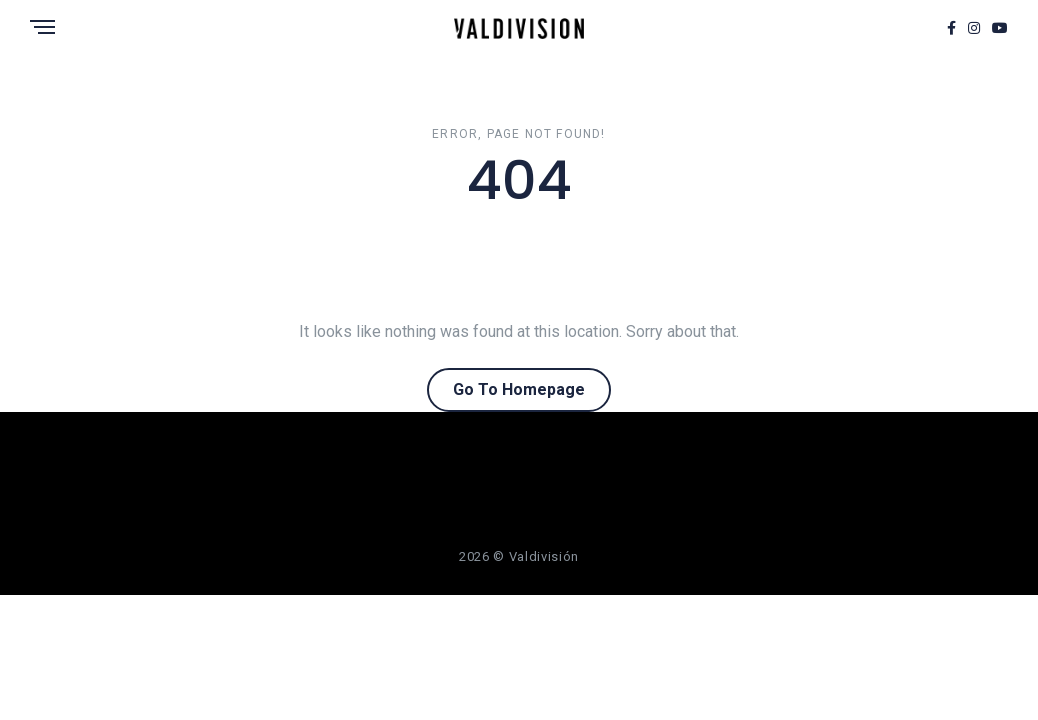  Describe the element at coordinates (519, 389) in the screenshot. I see `Go To Homepage` at that location.